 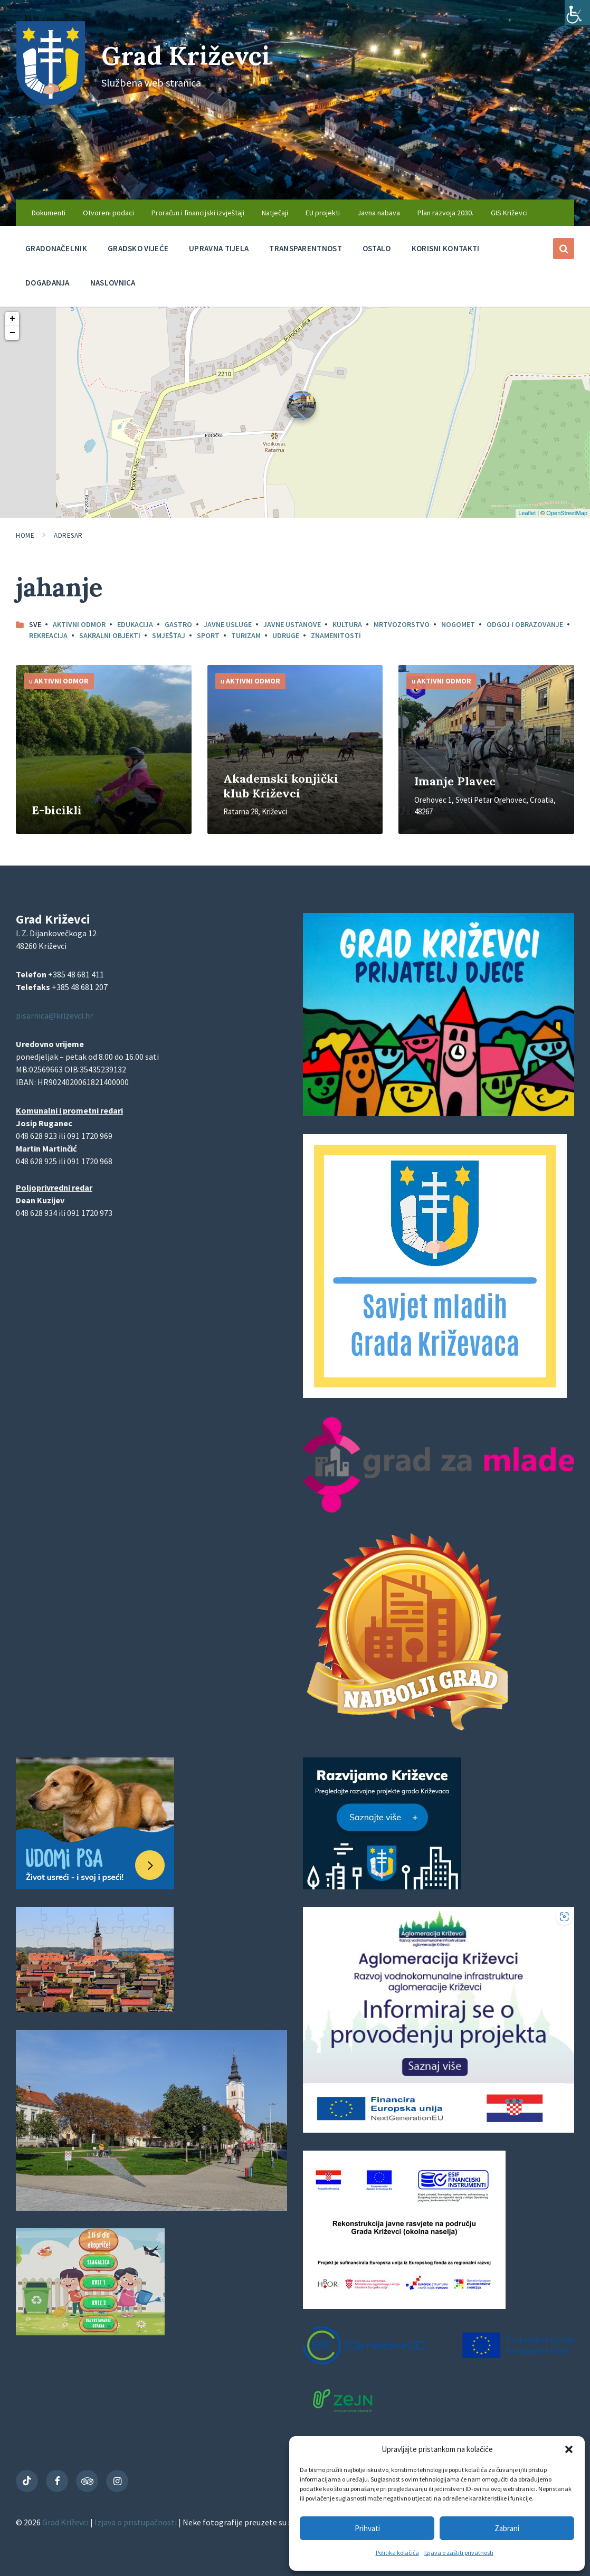 What do you see at coordinates (506, 2528) in the screenshot?
I see `Zabrani` at bounding box center [506, 2528].